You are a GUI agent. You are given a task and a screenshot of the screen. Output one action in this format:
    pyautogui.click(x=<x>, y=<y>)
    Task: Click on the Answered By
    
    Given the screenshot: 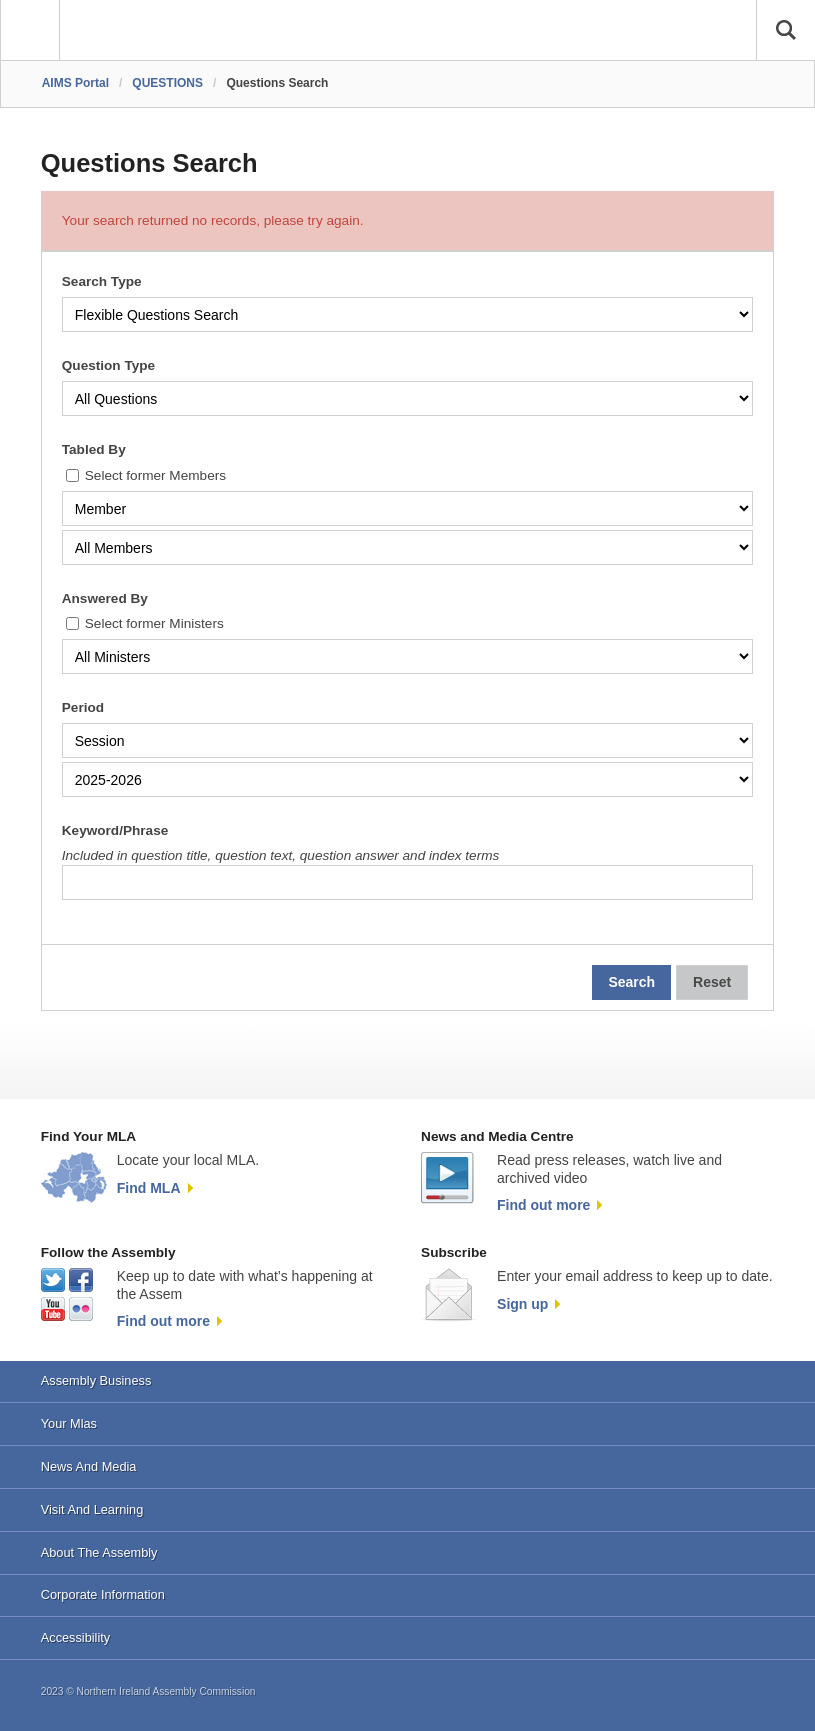 What is the action you would take?
    pyautogui.click(x=105, y=598)
    